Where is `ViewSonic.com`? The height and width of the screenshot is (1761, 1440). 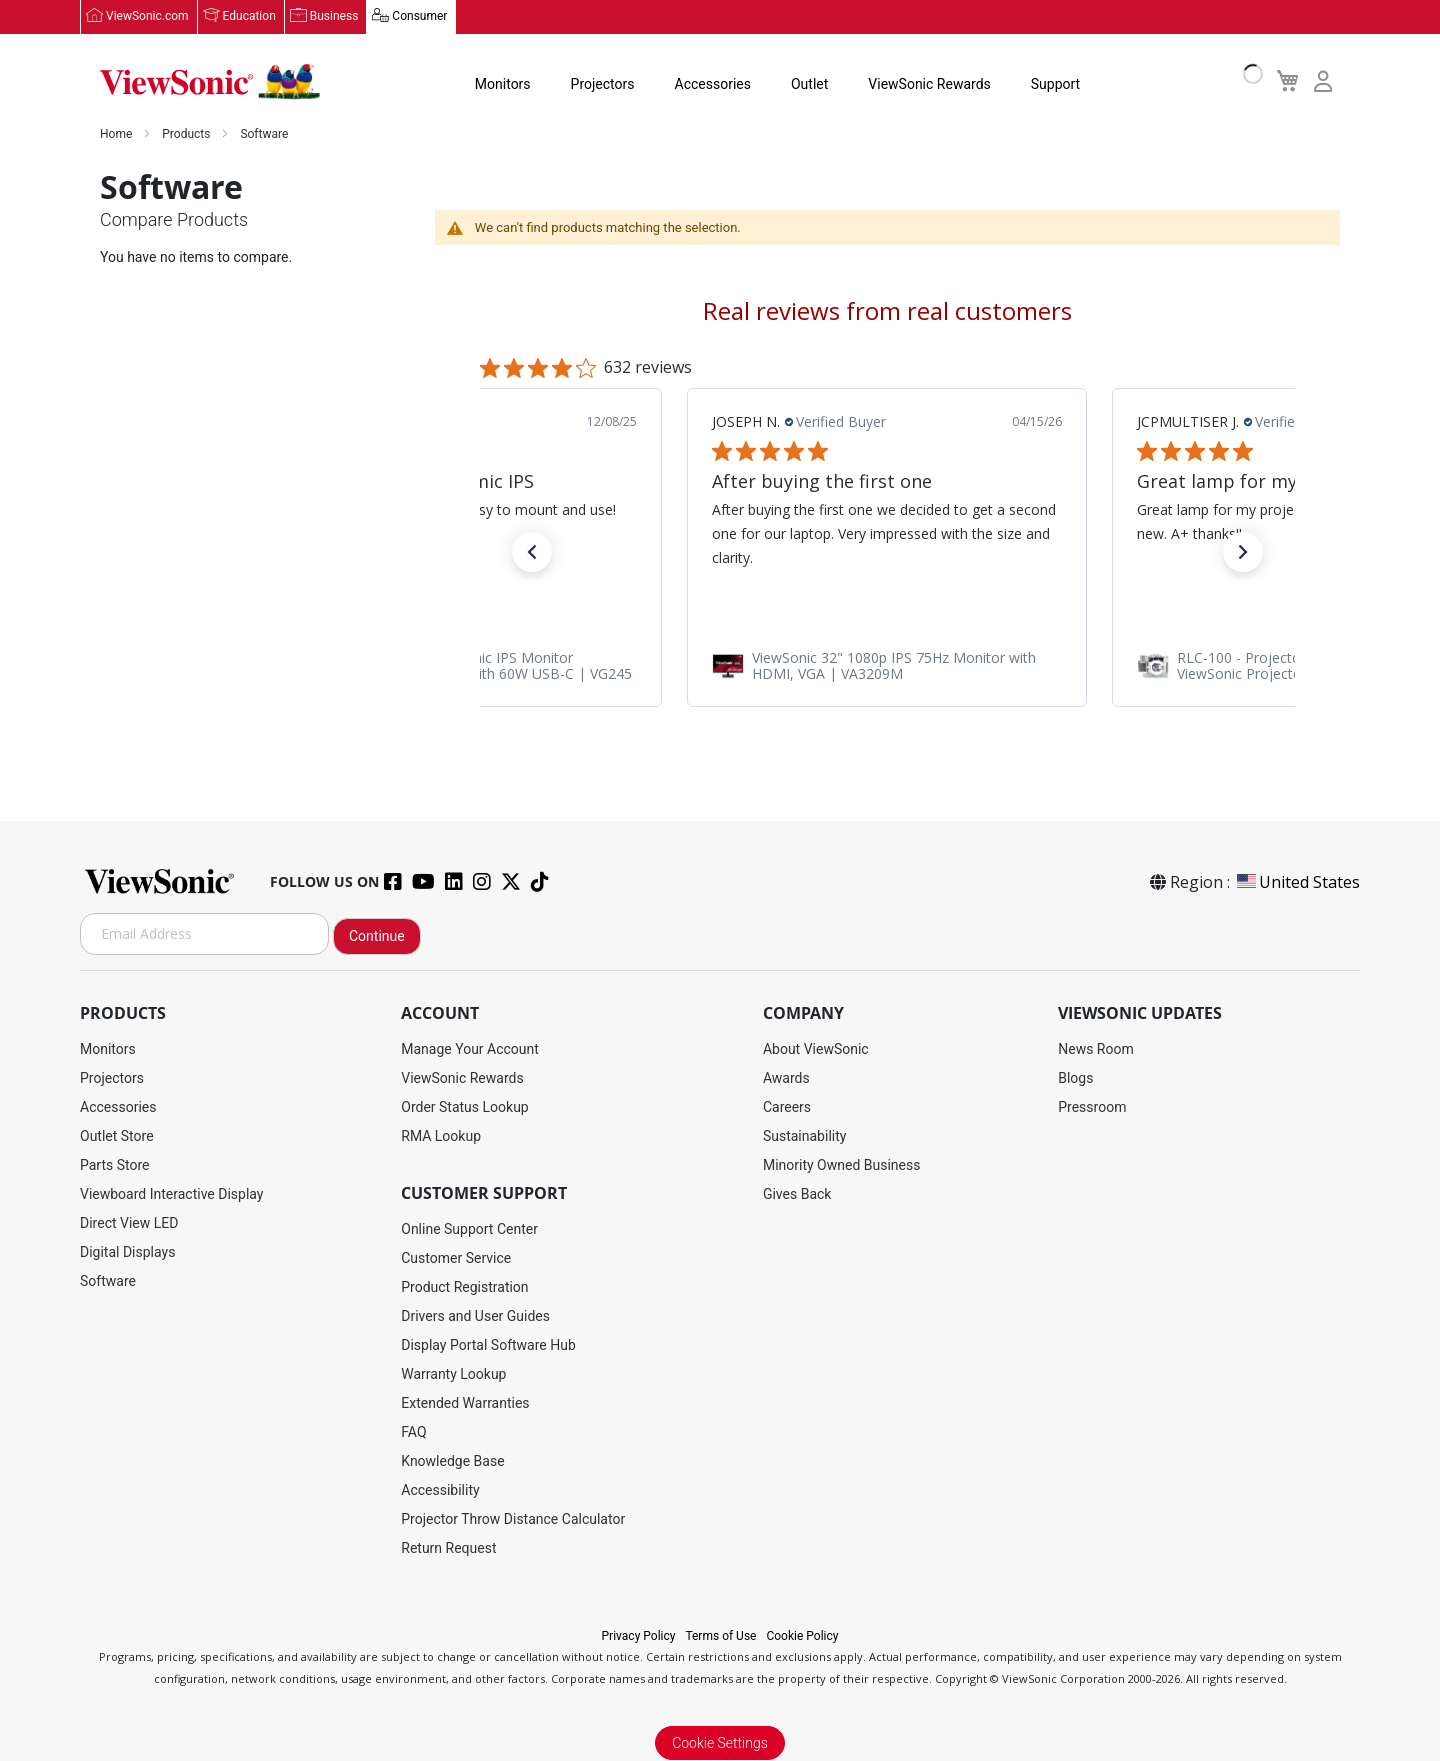
ViewSonic.com is located at coordinates (147, 17).